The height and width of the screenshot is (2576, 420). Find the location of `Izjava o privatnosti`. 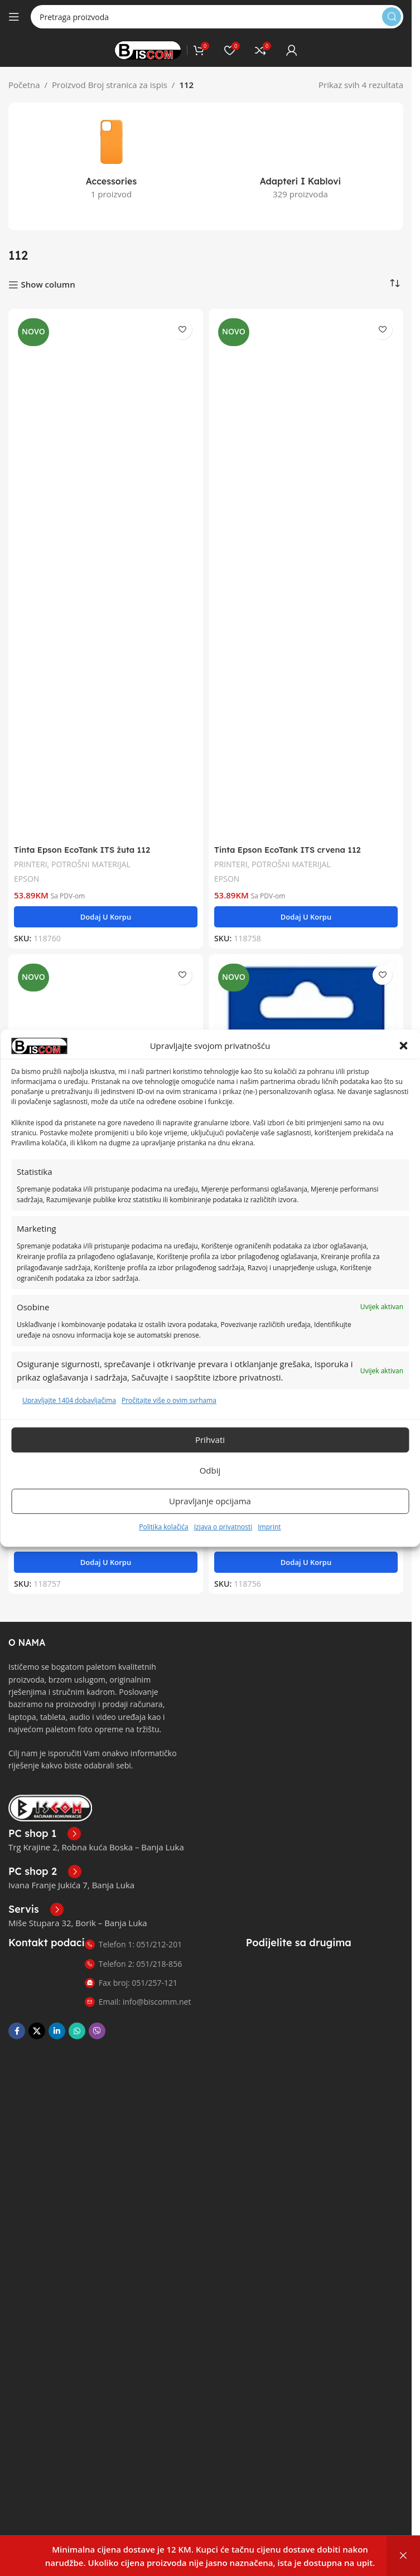

Izjava o privatnosti is located at coordinates (223, 1527).